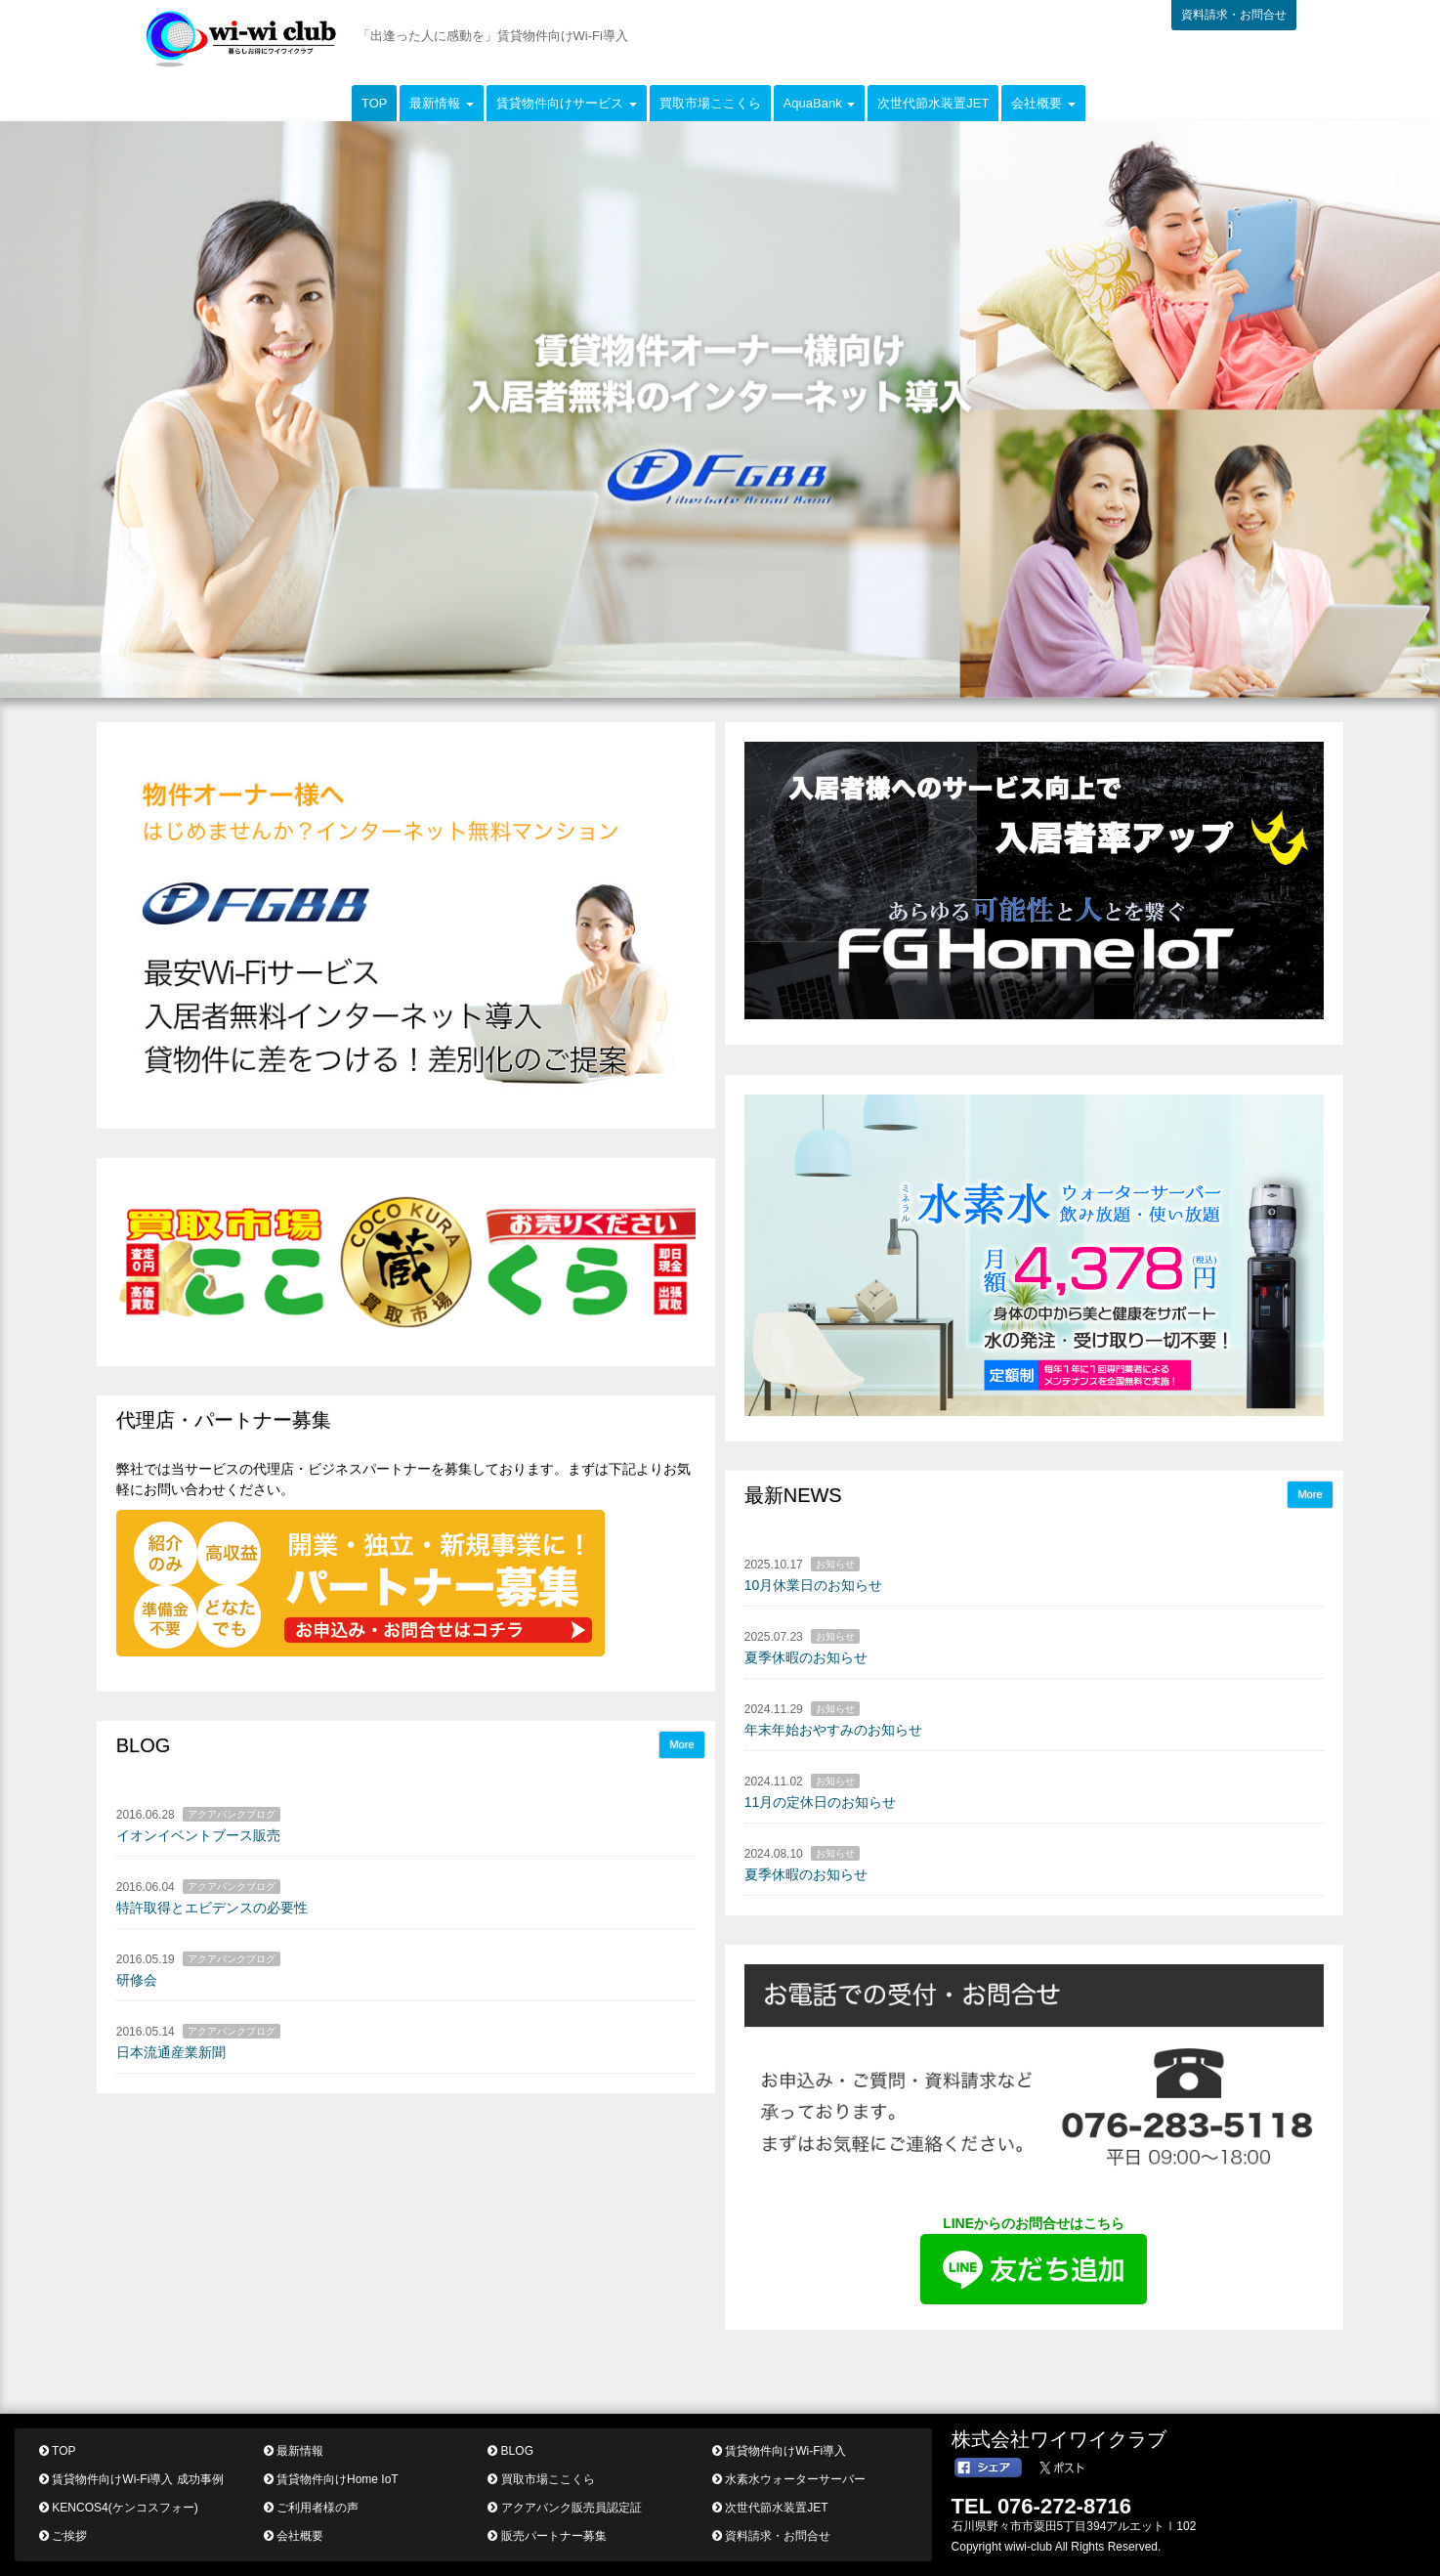  I want to click on 10月休業日のお知らせ, so click(813, 1585).